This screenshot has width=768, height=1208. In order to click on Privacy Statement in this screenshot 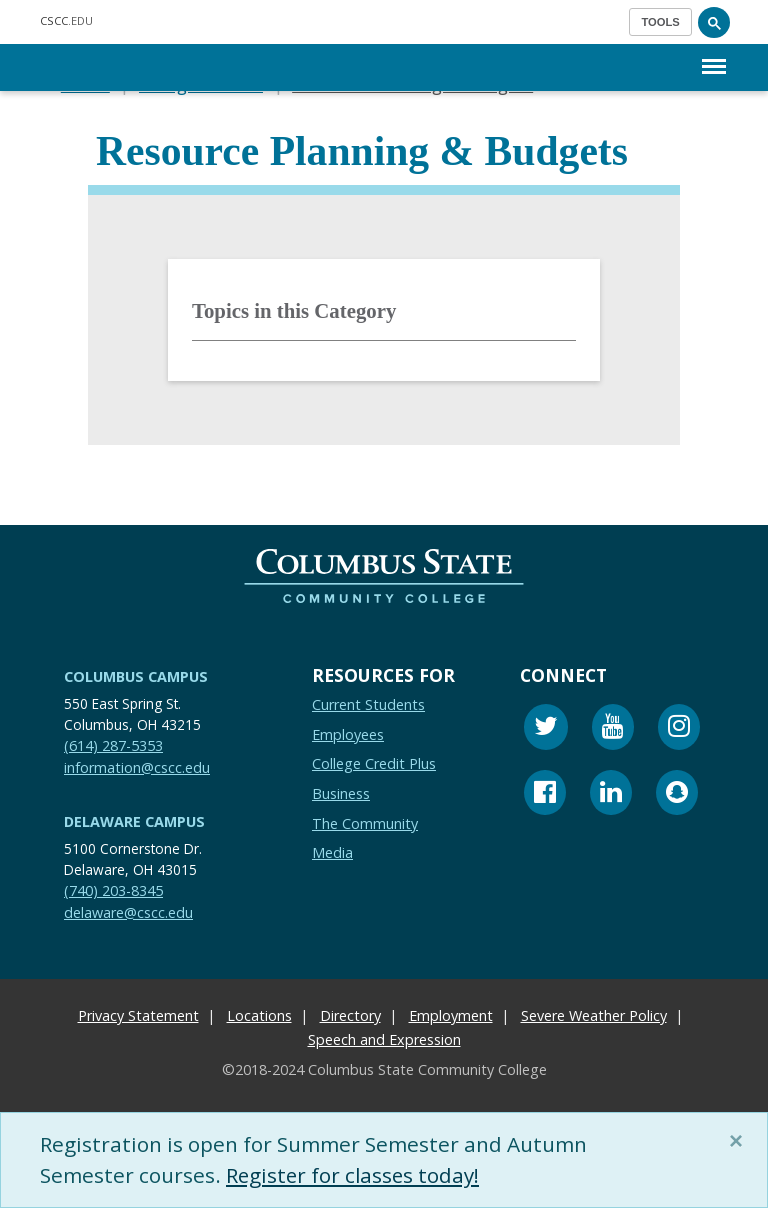, I will do `click(138, 1015)`.